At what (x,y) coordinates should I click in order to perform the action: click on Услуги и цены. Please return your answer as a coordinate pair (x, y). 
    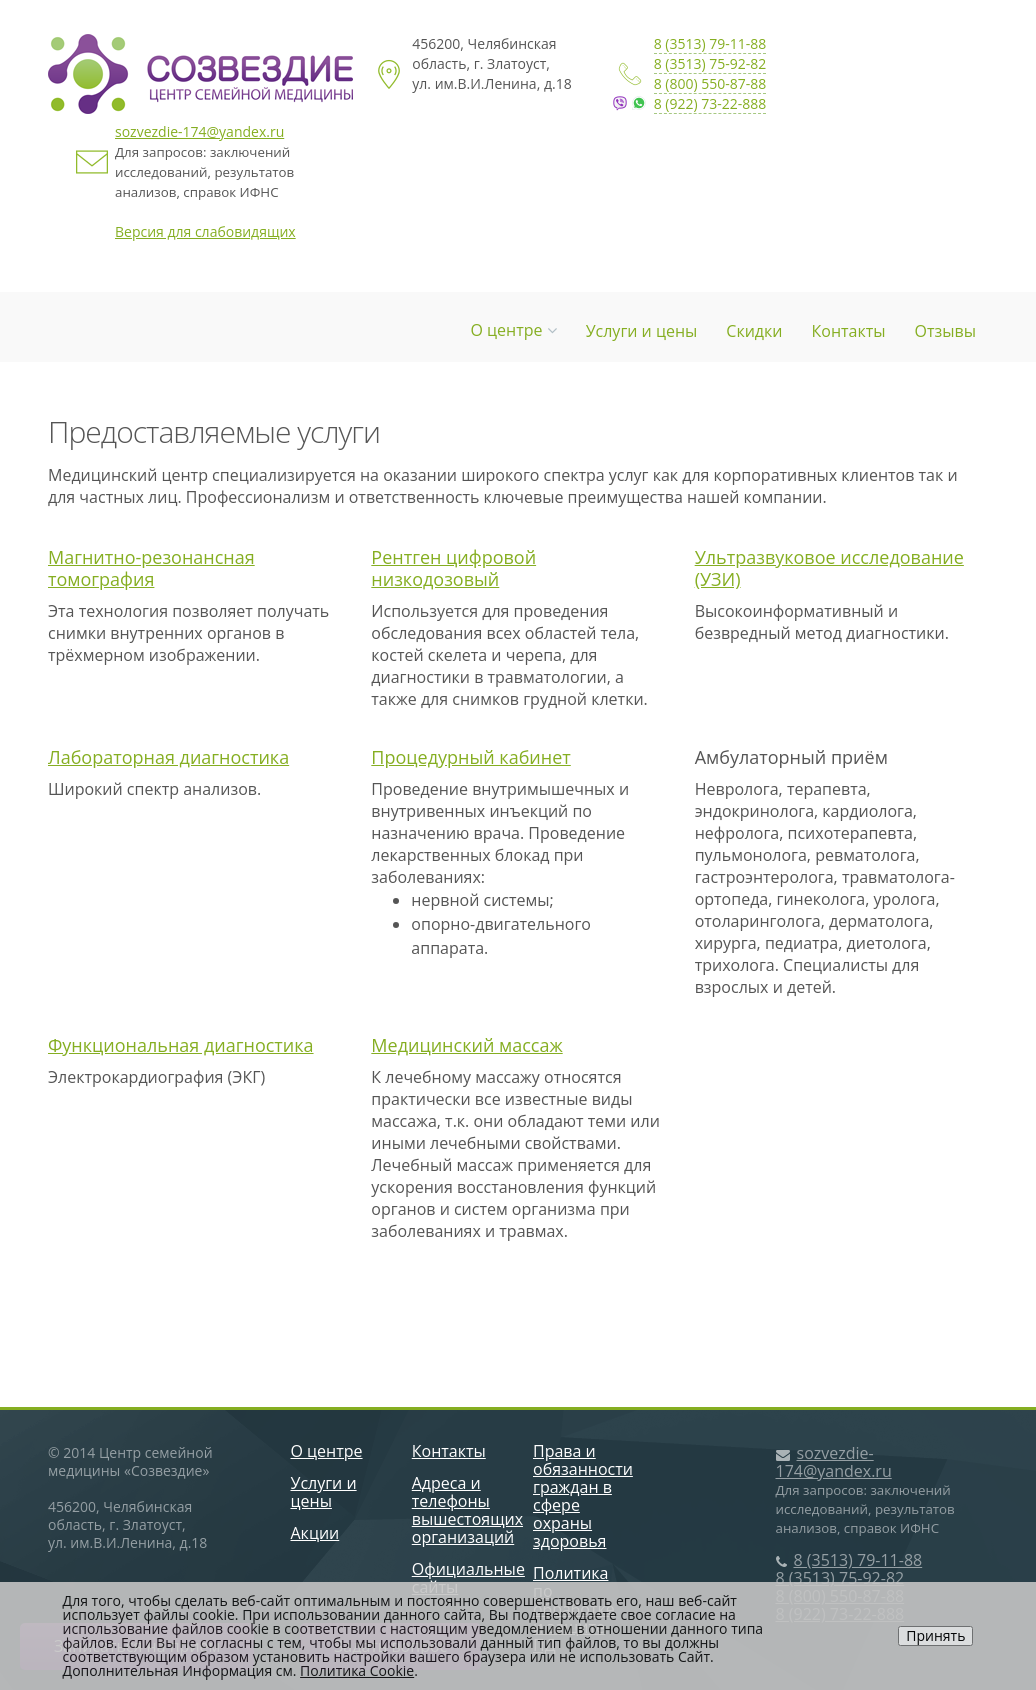
    Looking at the image, I should click on (642, 331).